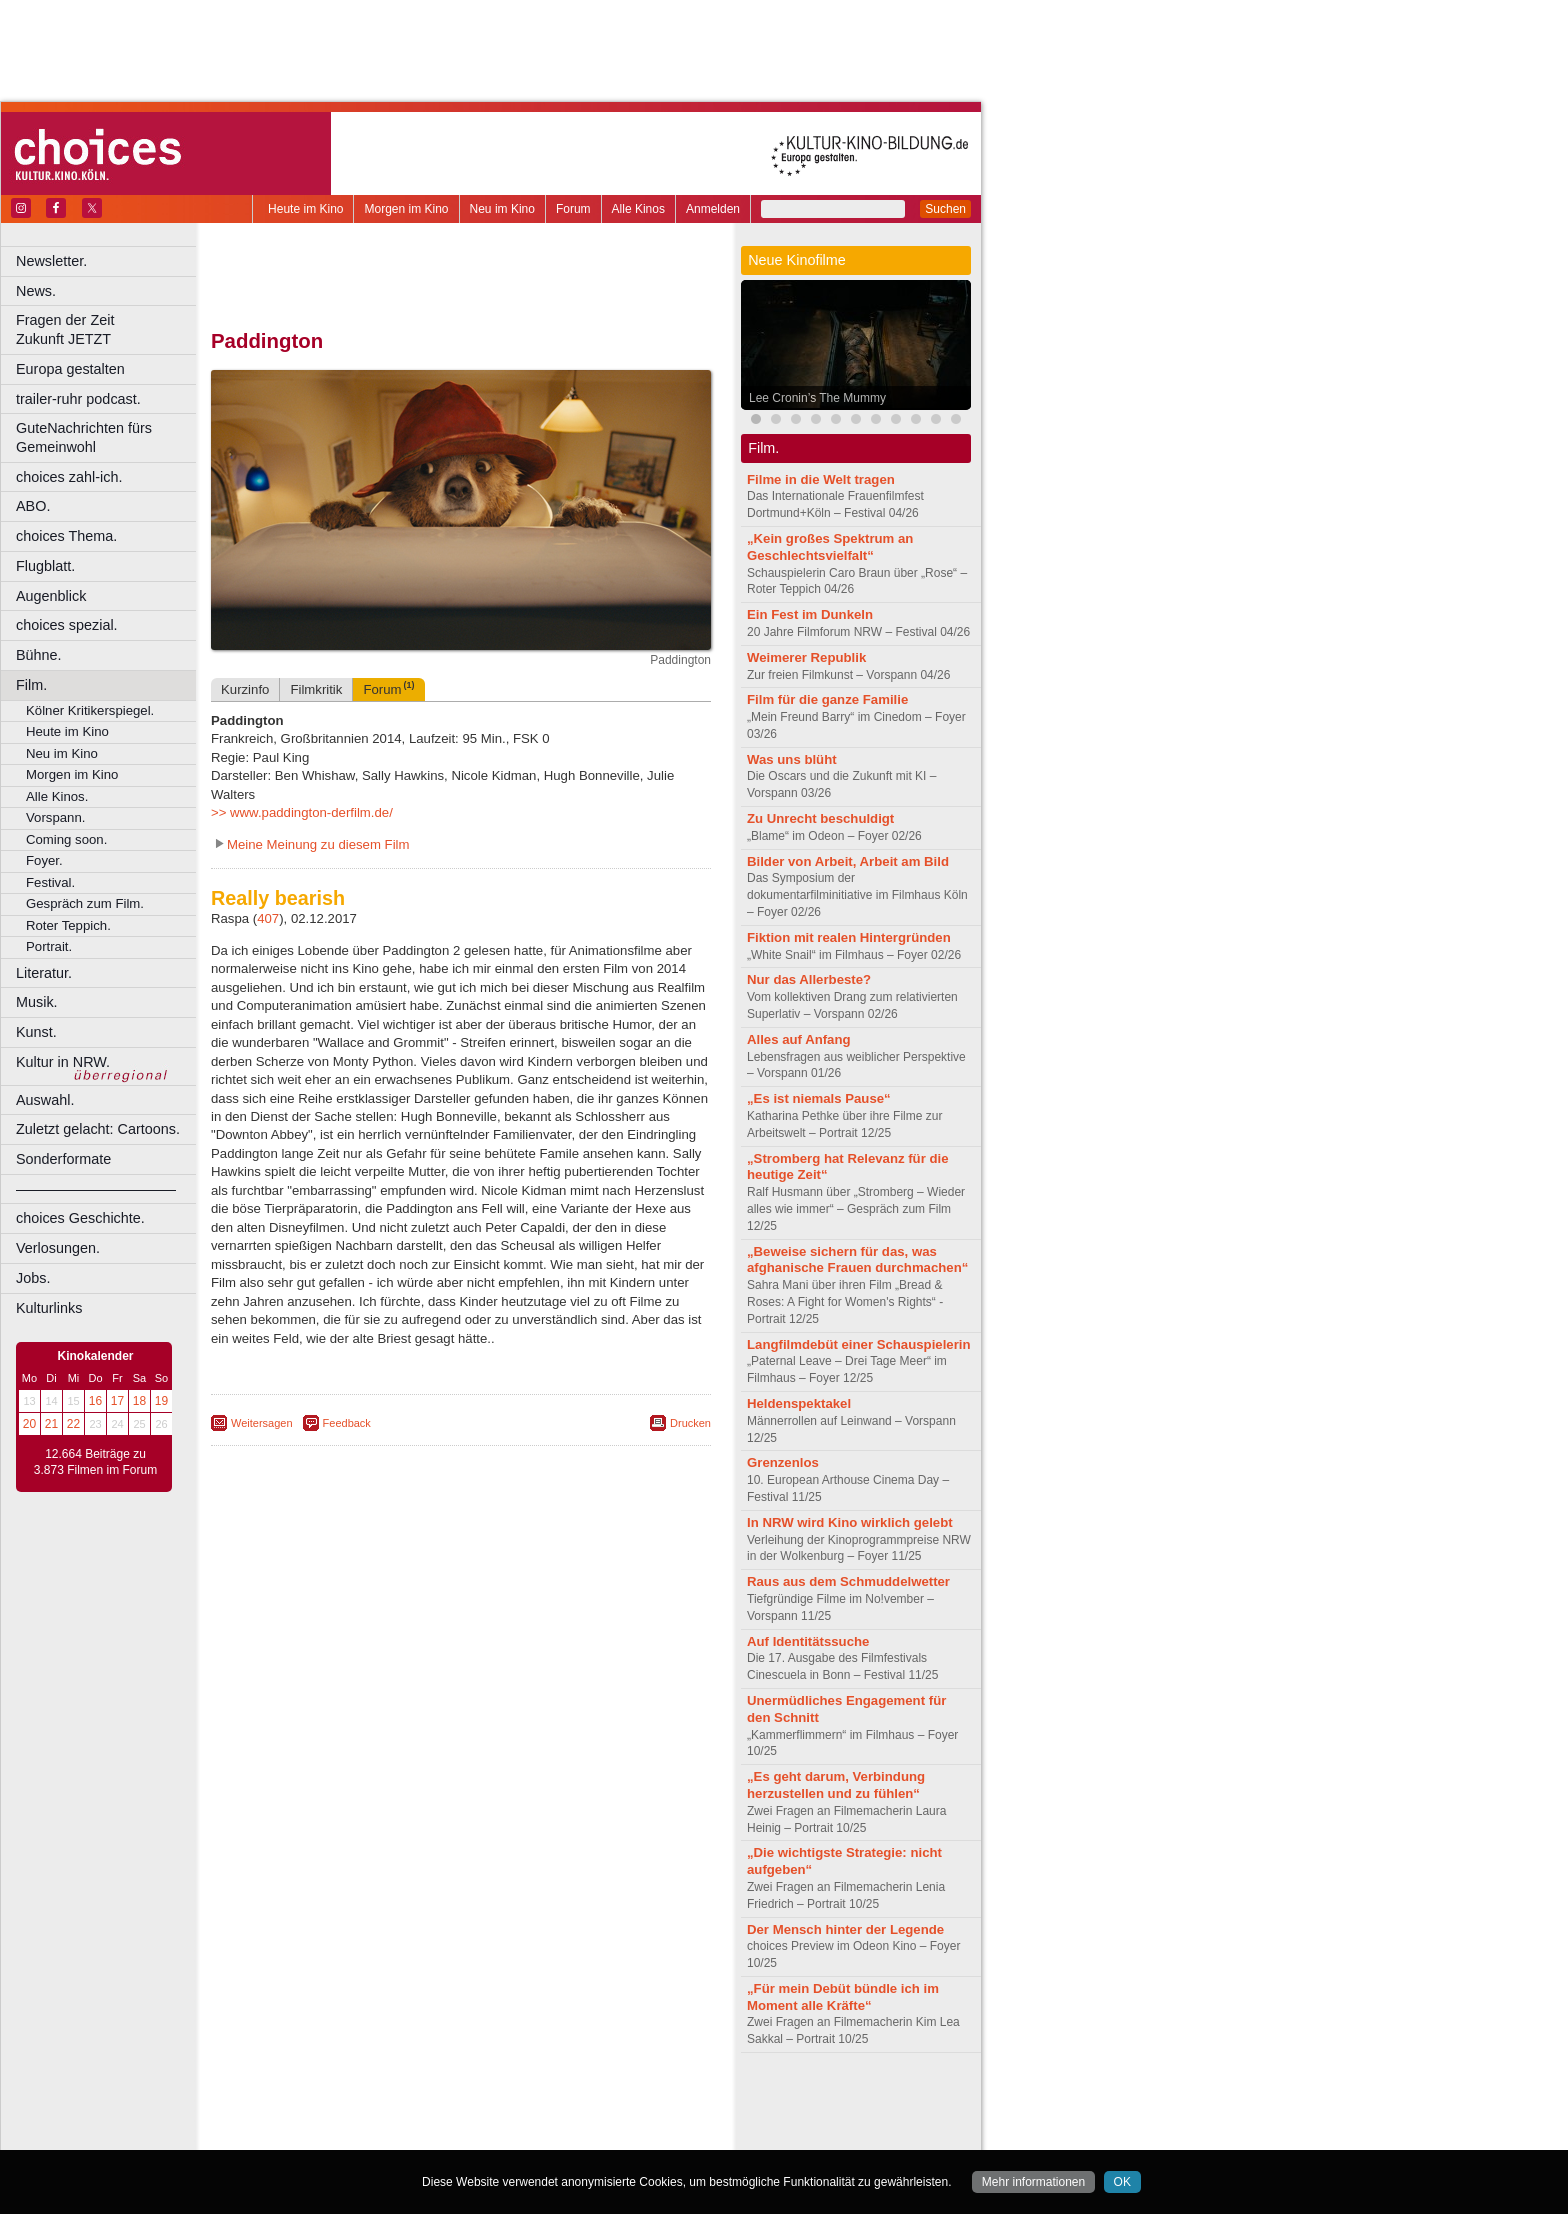 This screenshot has width=1568, height=2214. Describe the element at coordinates (67, 625) in the screenshot. I see `choices spezial.` at that location.